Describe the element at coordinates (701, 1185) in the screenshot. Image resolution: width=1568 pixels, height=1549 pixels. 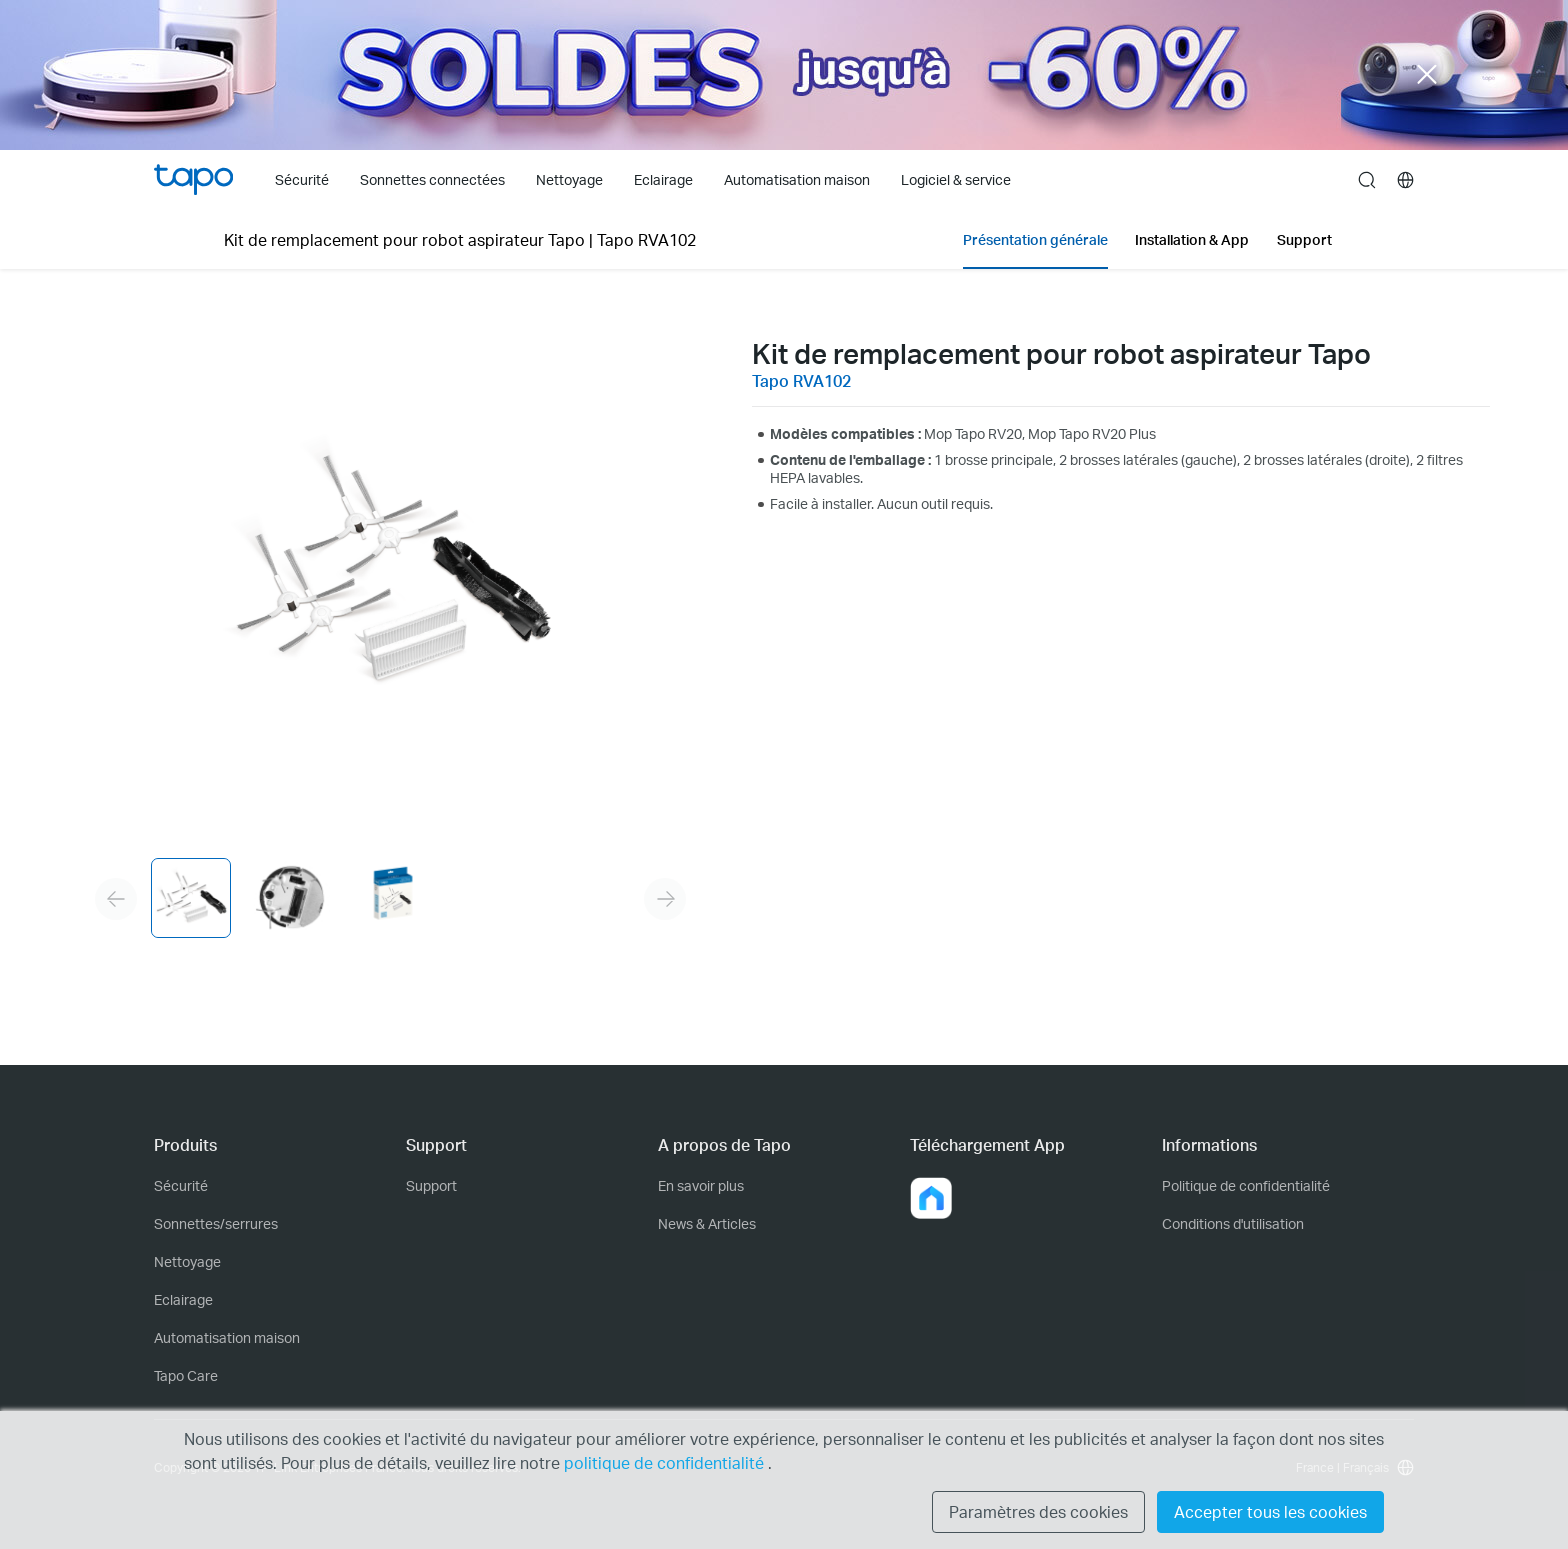
I see `En savoir plus` at that location.